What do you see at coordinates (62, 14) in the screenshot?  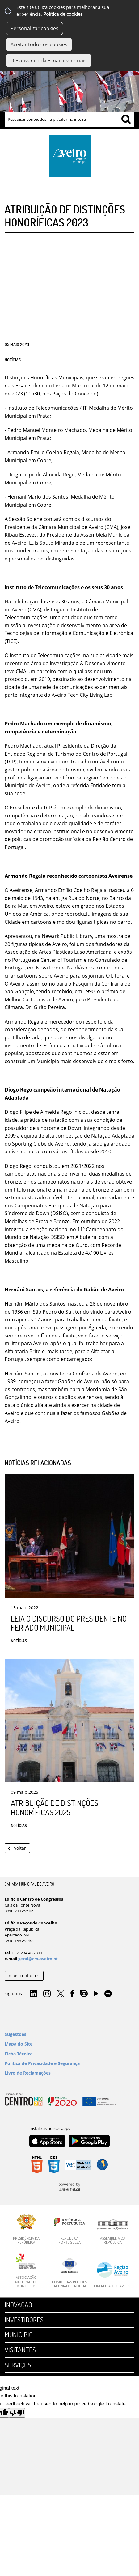 I see `Política de cookies` at bounding box center [62, 14].